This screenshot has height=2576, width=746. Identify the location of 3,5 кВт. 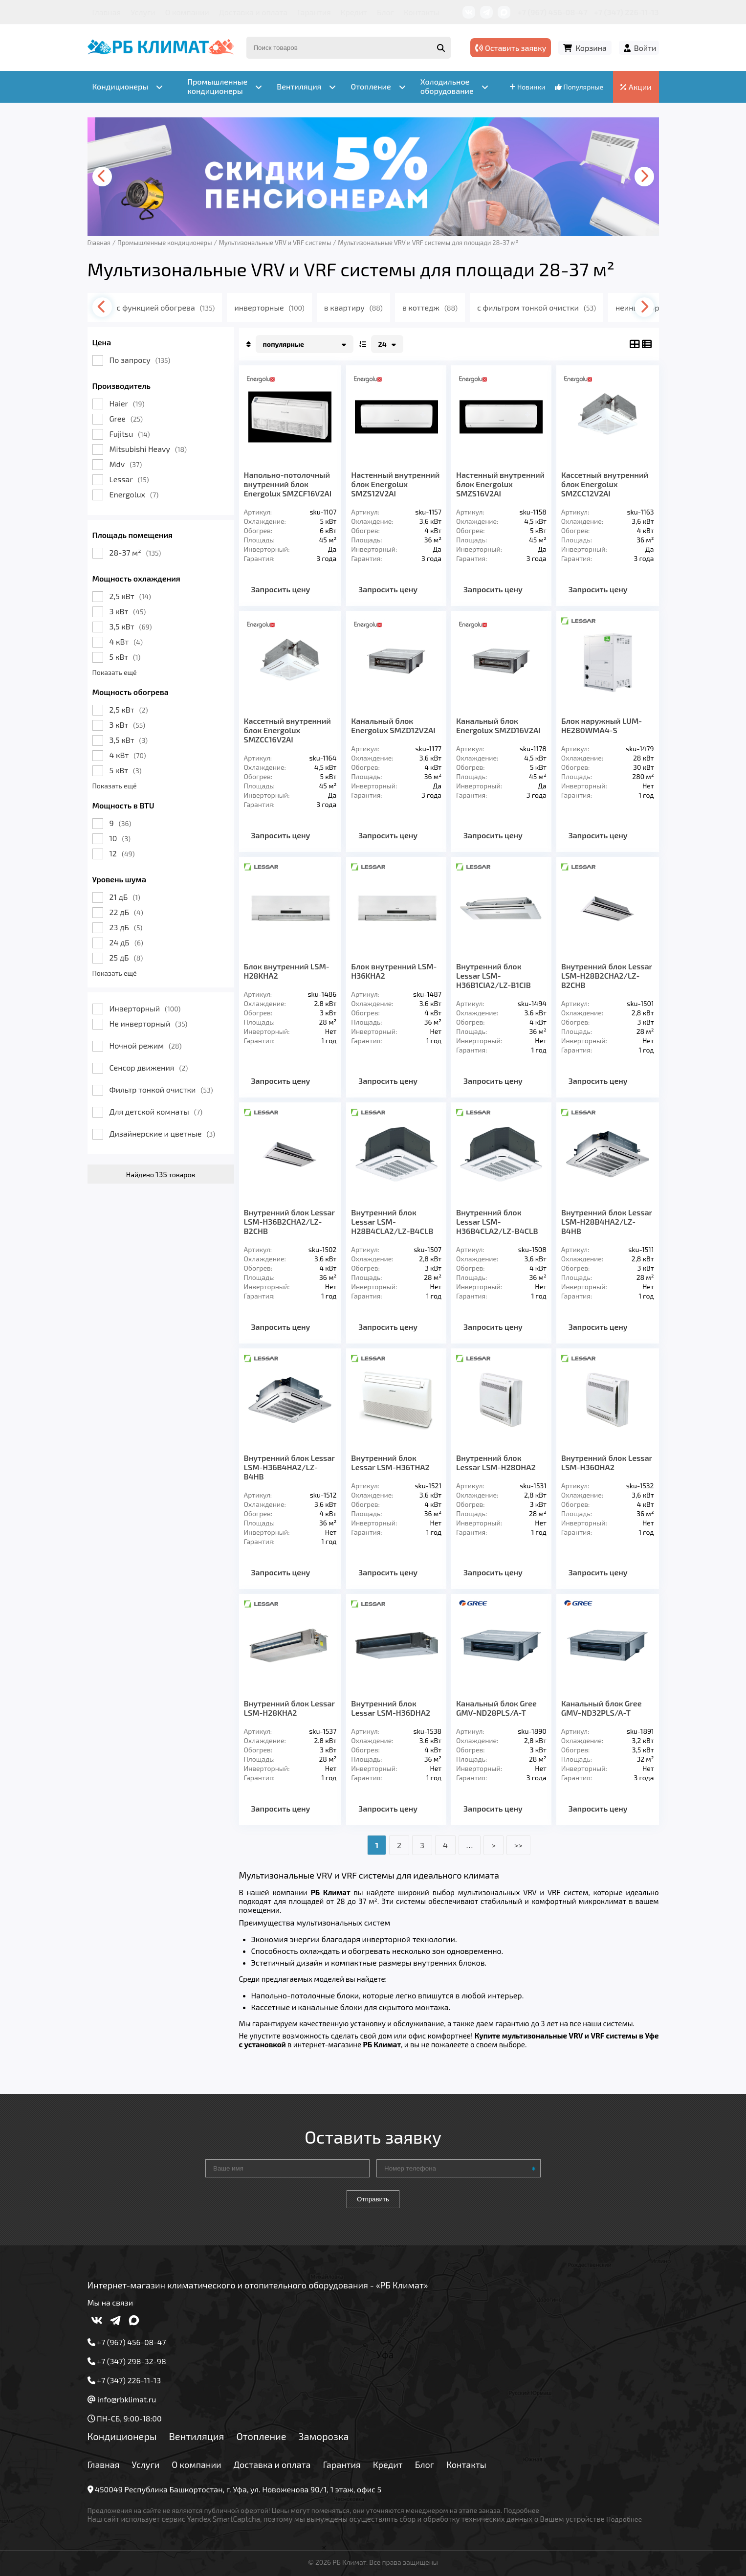
(131, 626).